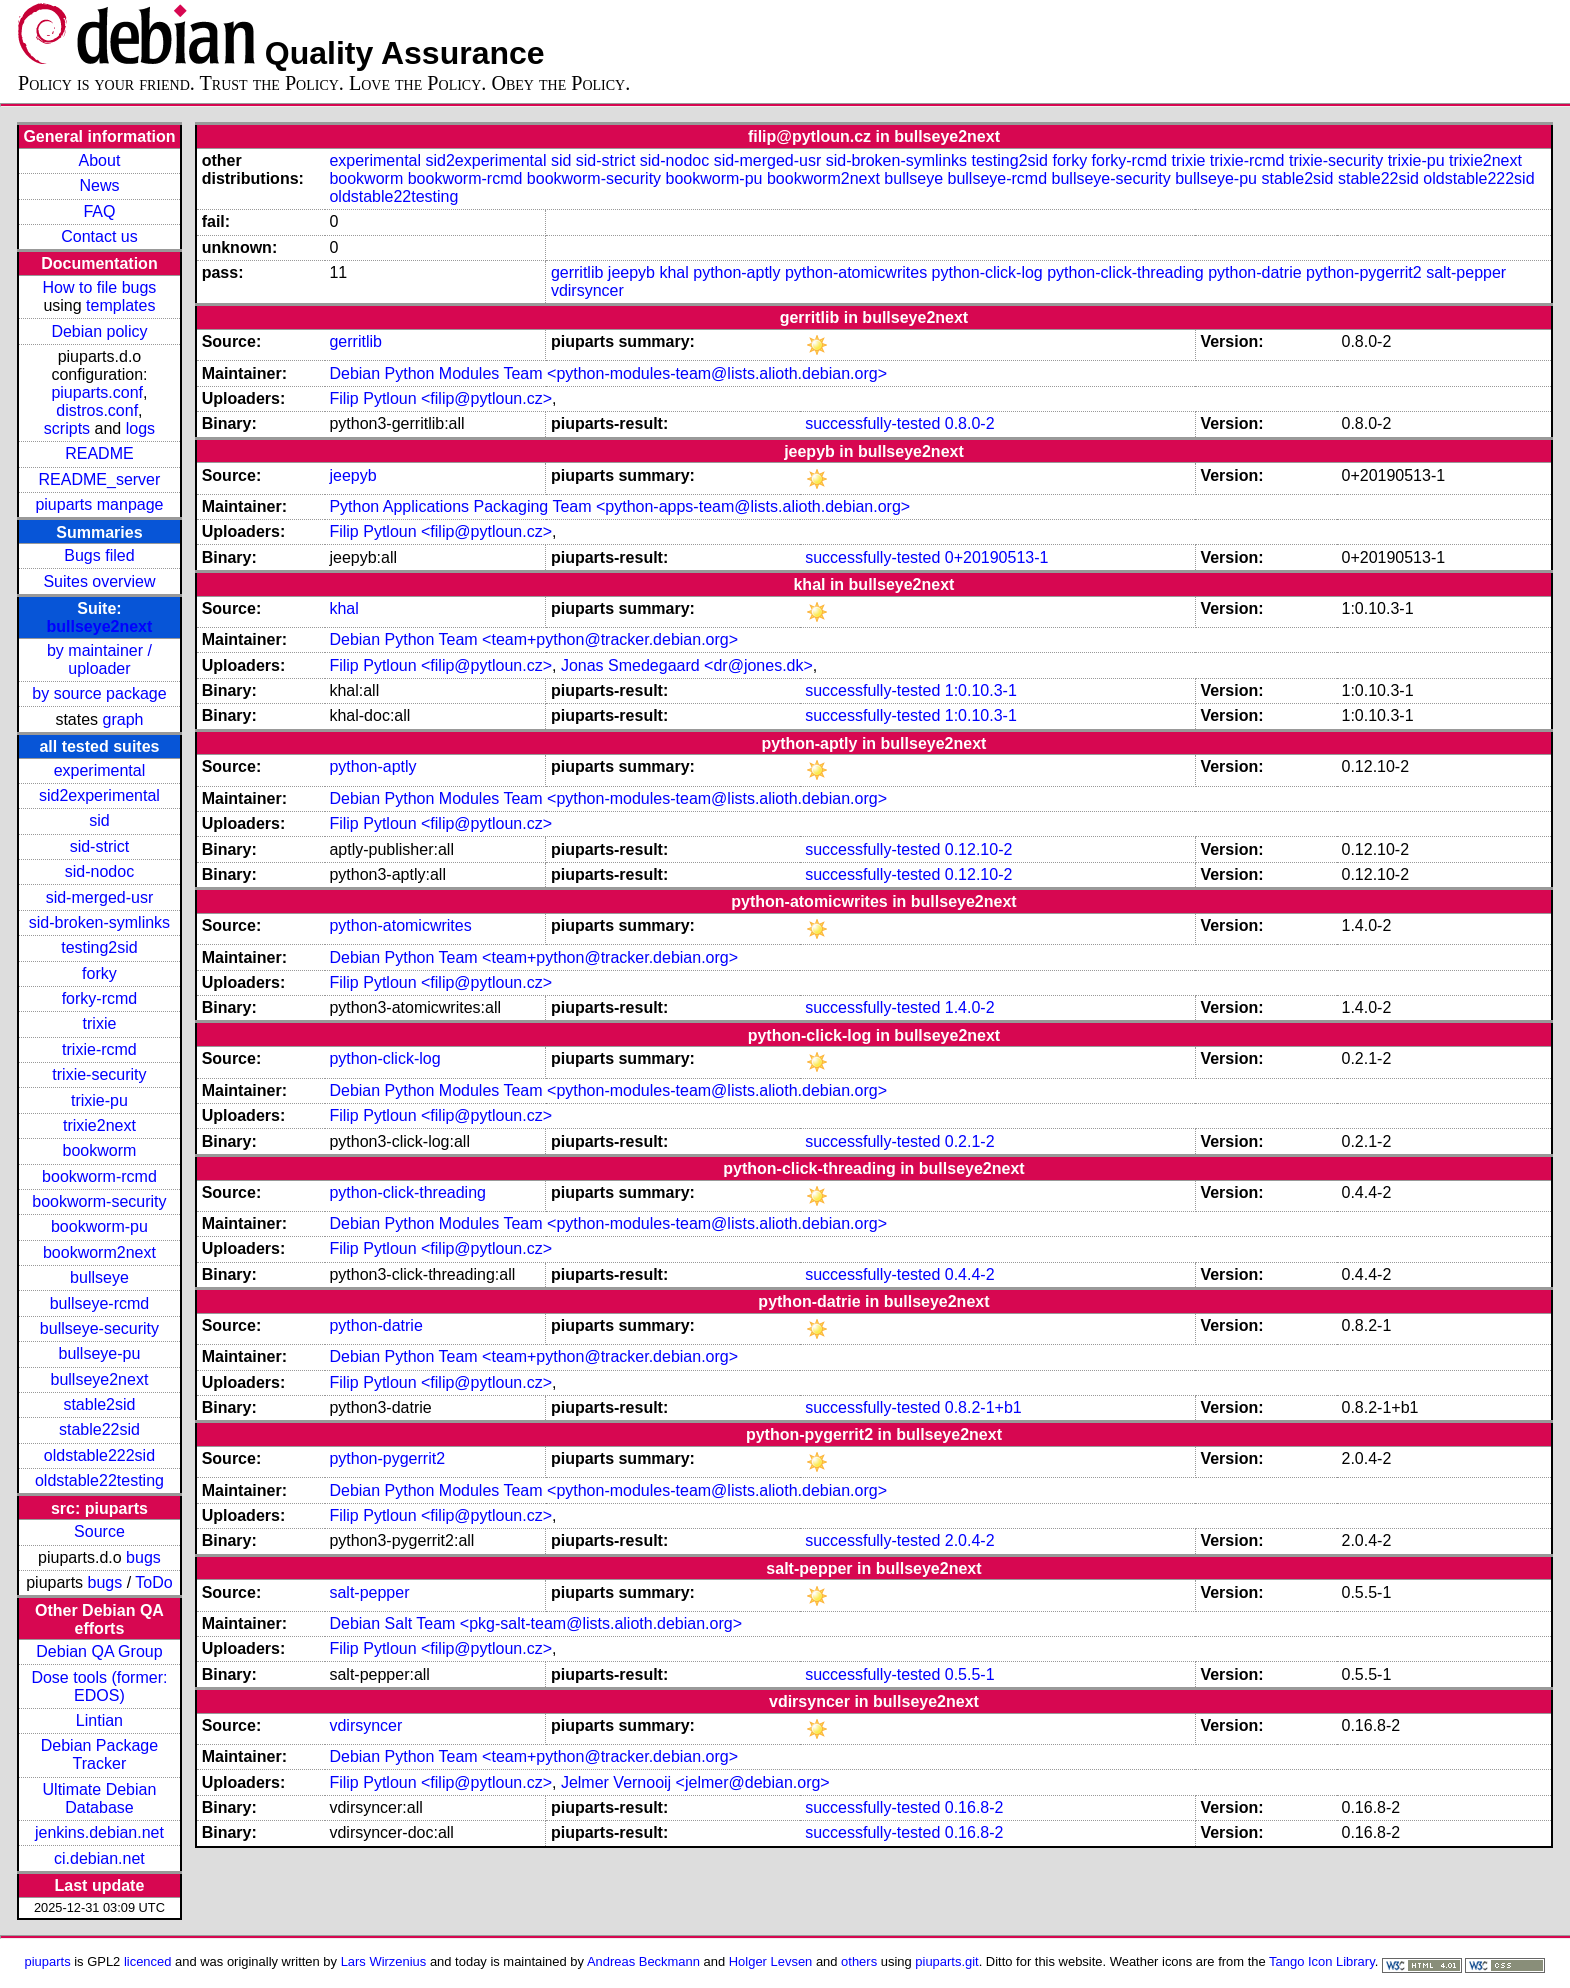 The width and height of the screenshot is (1570, 1988). What do you see at coordinates (587, 290) in the screenshot?
I see `vdirsyncer` at bounding box center [587, 290].